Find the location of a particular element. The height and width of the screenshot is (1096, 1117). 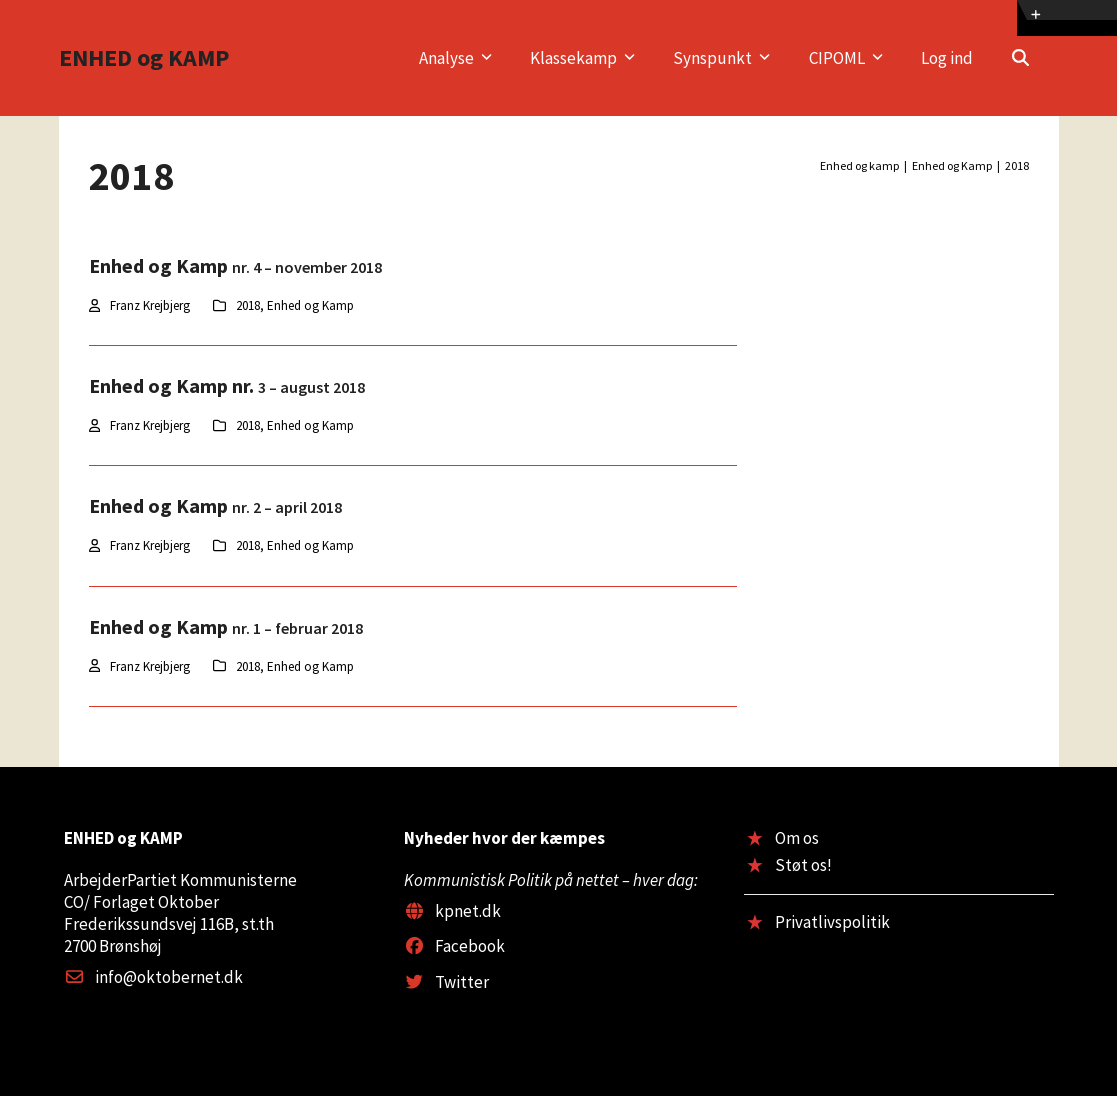

2018 is located at coordinates (248, 305).